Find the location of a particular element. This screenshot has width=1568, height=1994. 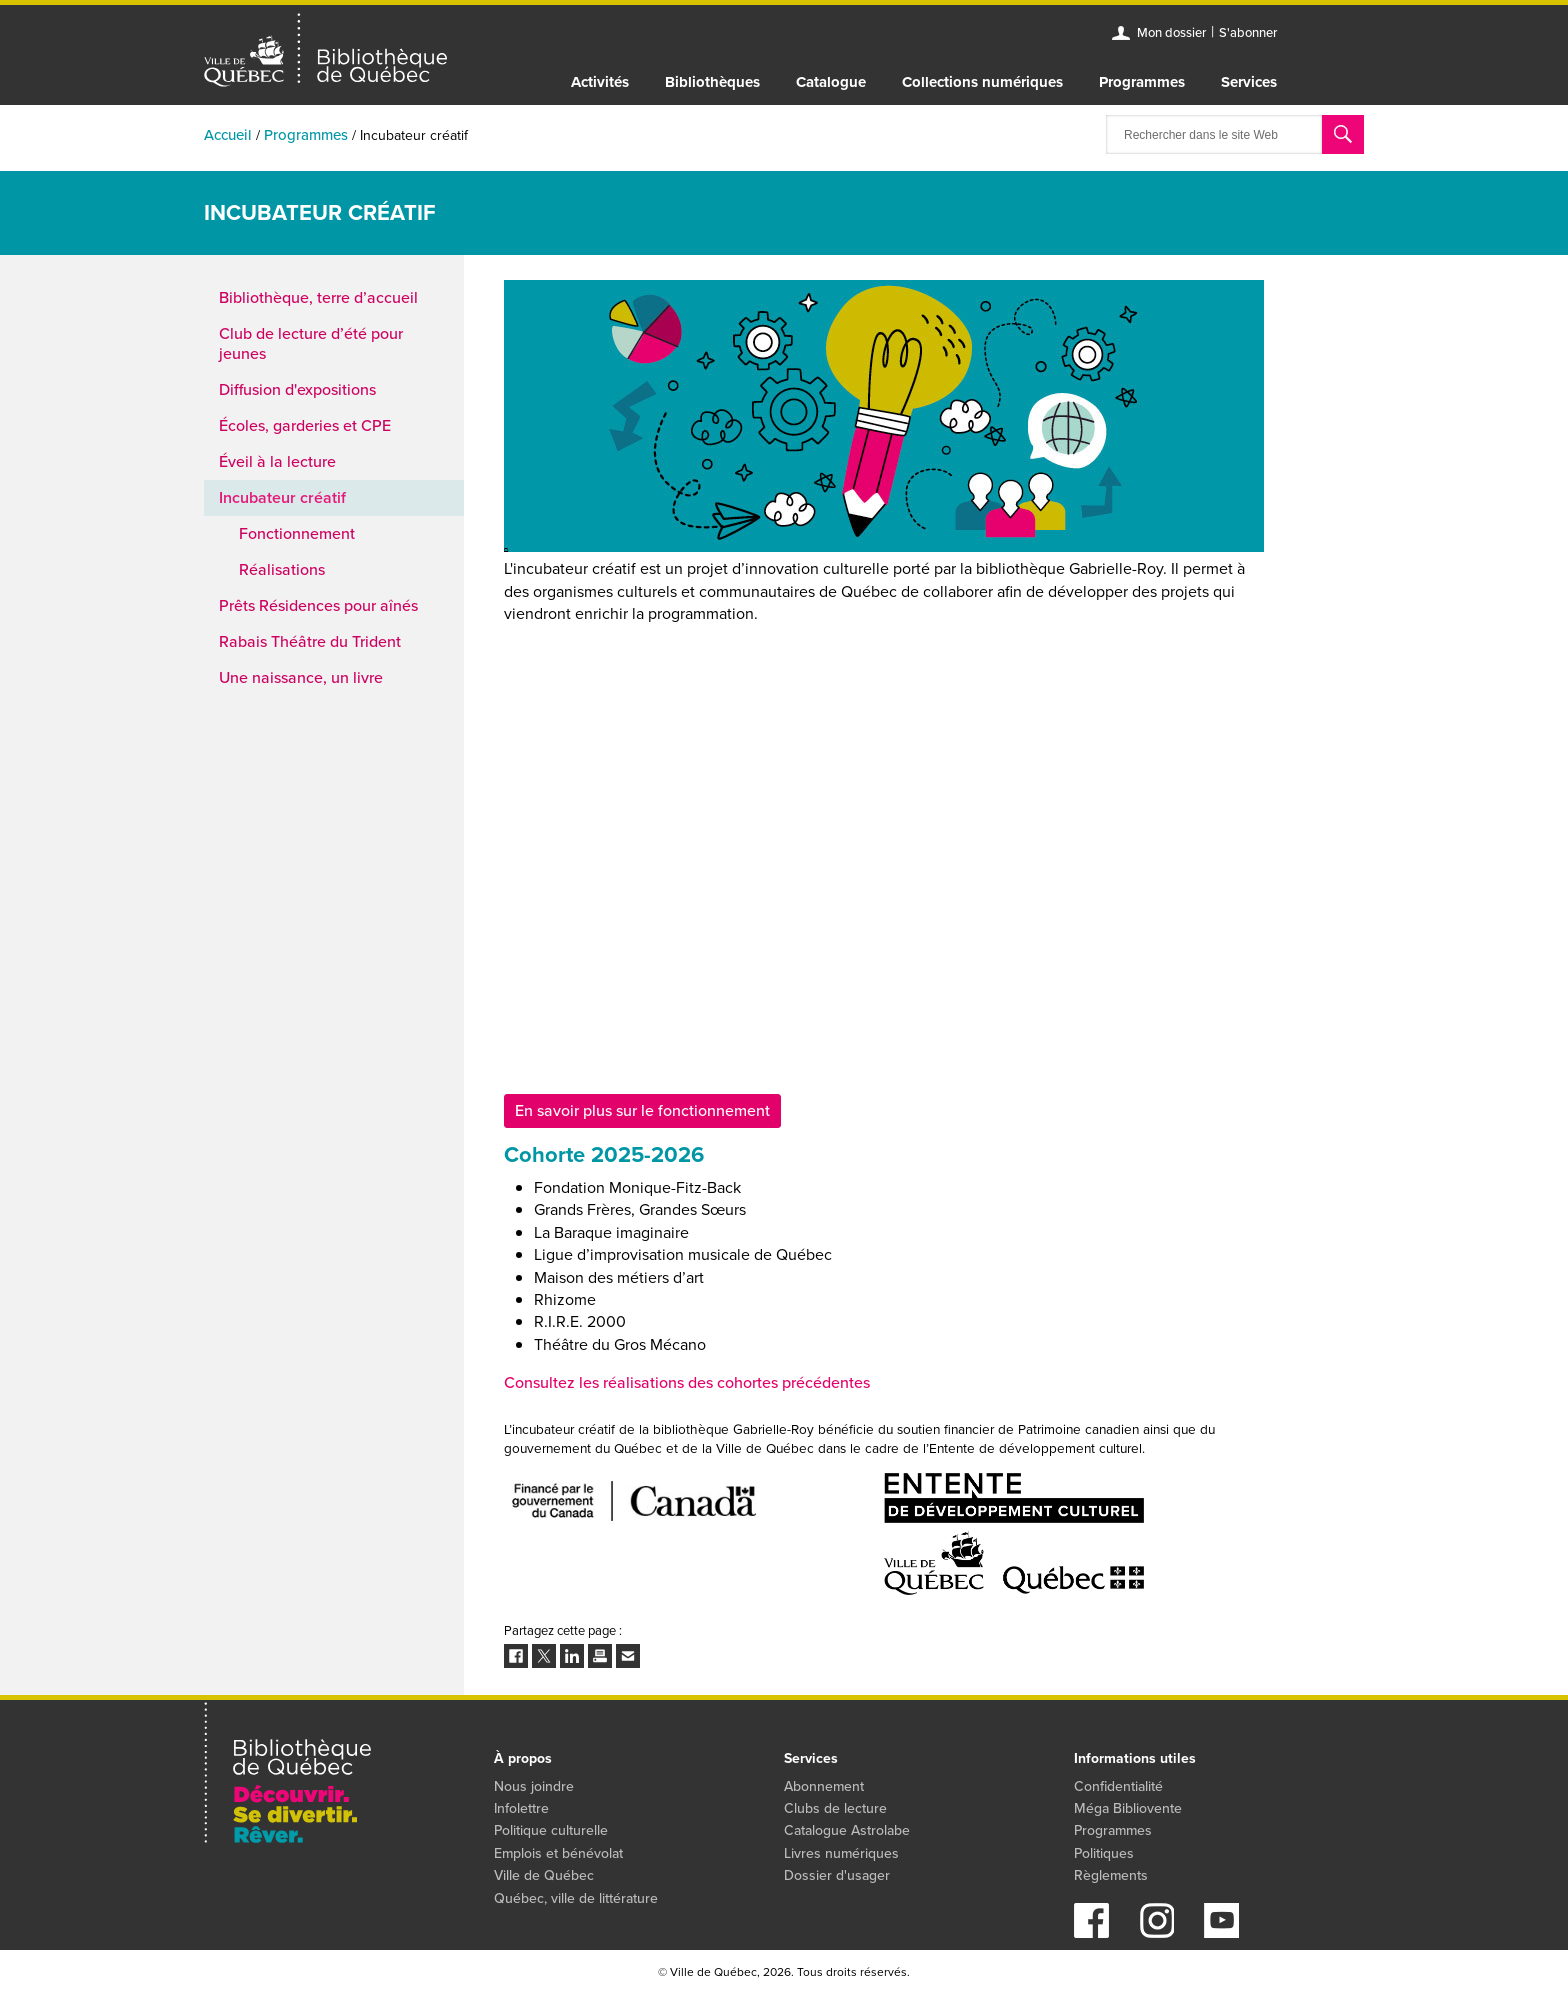

En savoir plus sur le fonctionnement is located at coordinates (642, 1110).